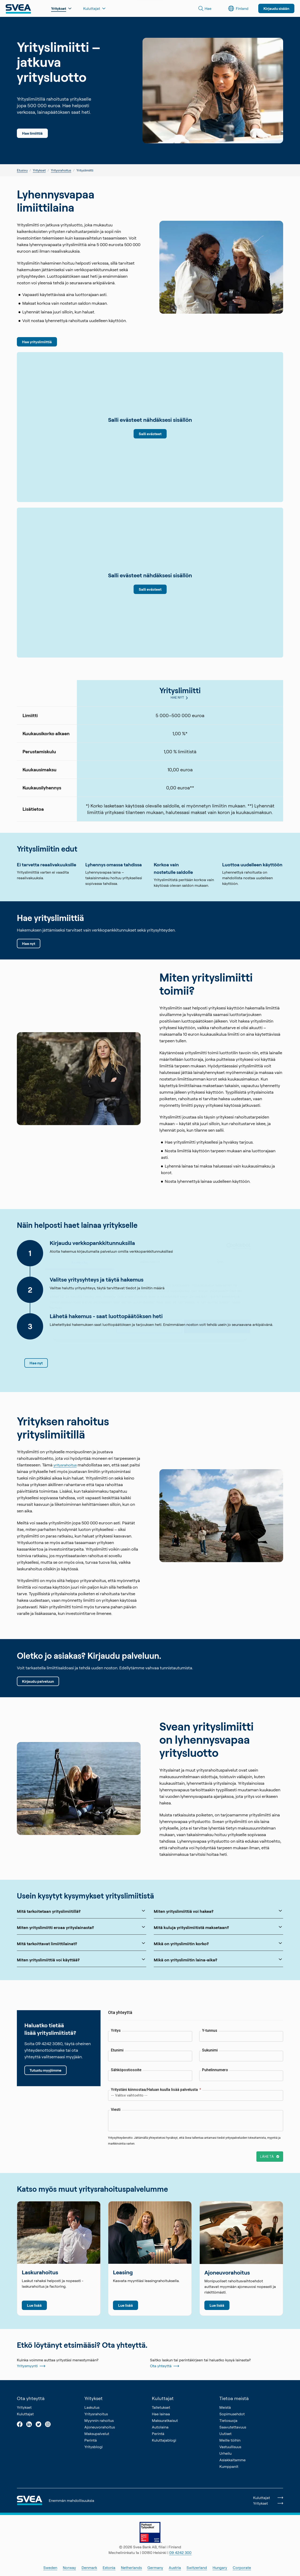 This screenshot has width=300, height=2576. Describe the element at coordinates (89, 2567) in the screenshot. I see `Denmark` at that location.